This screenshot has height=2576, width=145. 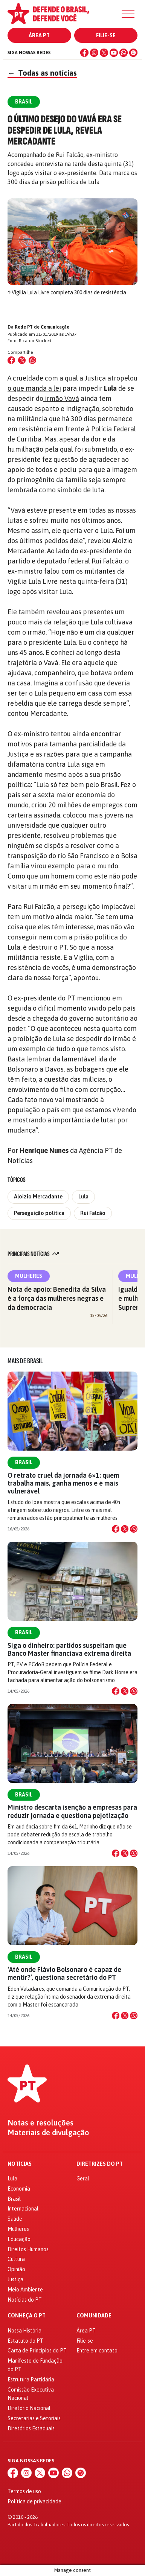 I want to click on Economia, so click(x=19, y=2189).